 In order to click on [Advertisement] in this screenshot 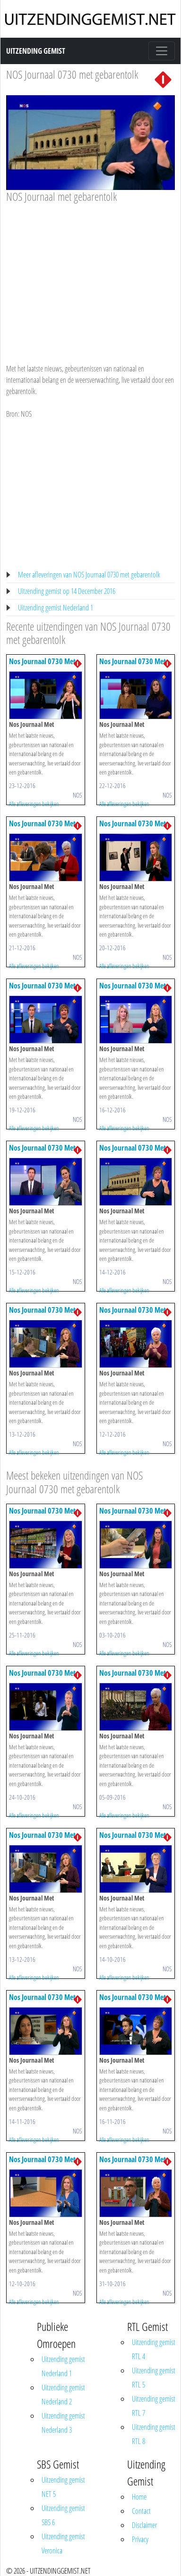, I will do `click(88, 274)`.